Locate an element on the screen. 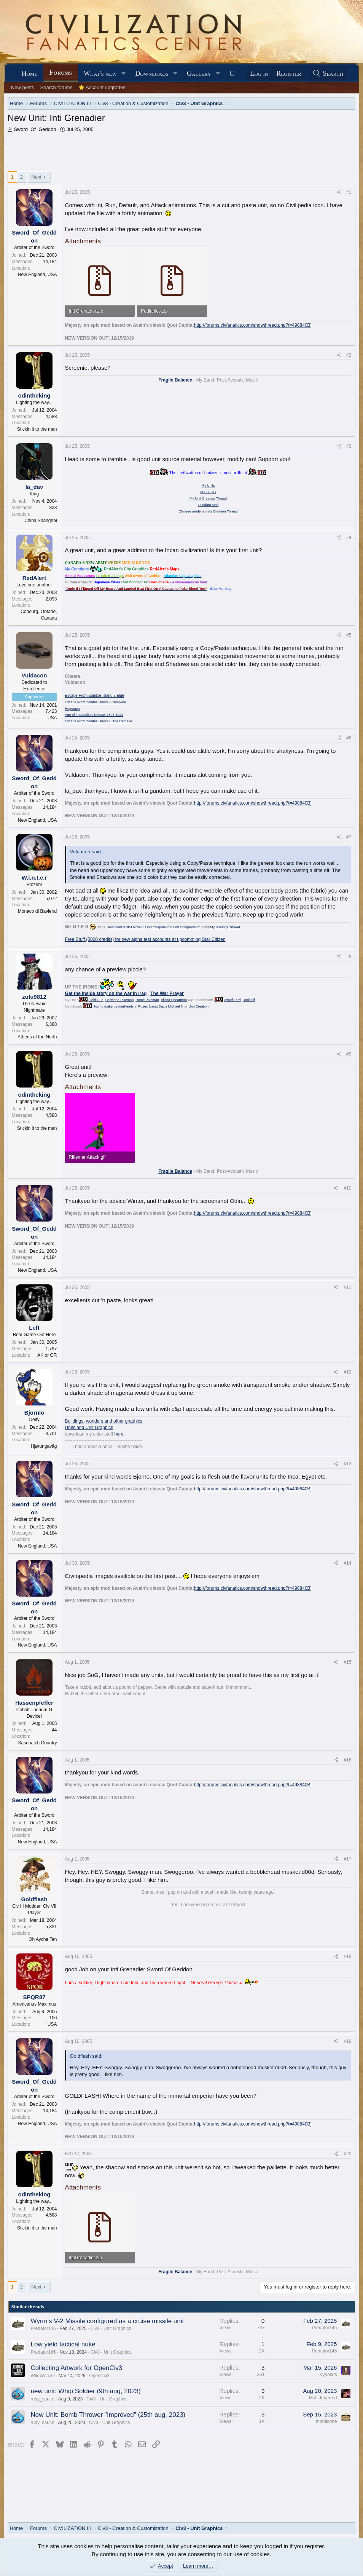 The height and width of the screenshot is (2576, 363). Chinese modern units Creation Thread is located at coordinates (208, 511).